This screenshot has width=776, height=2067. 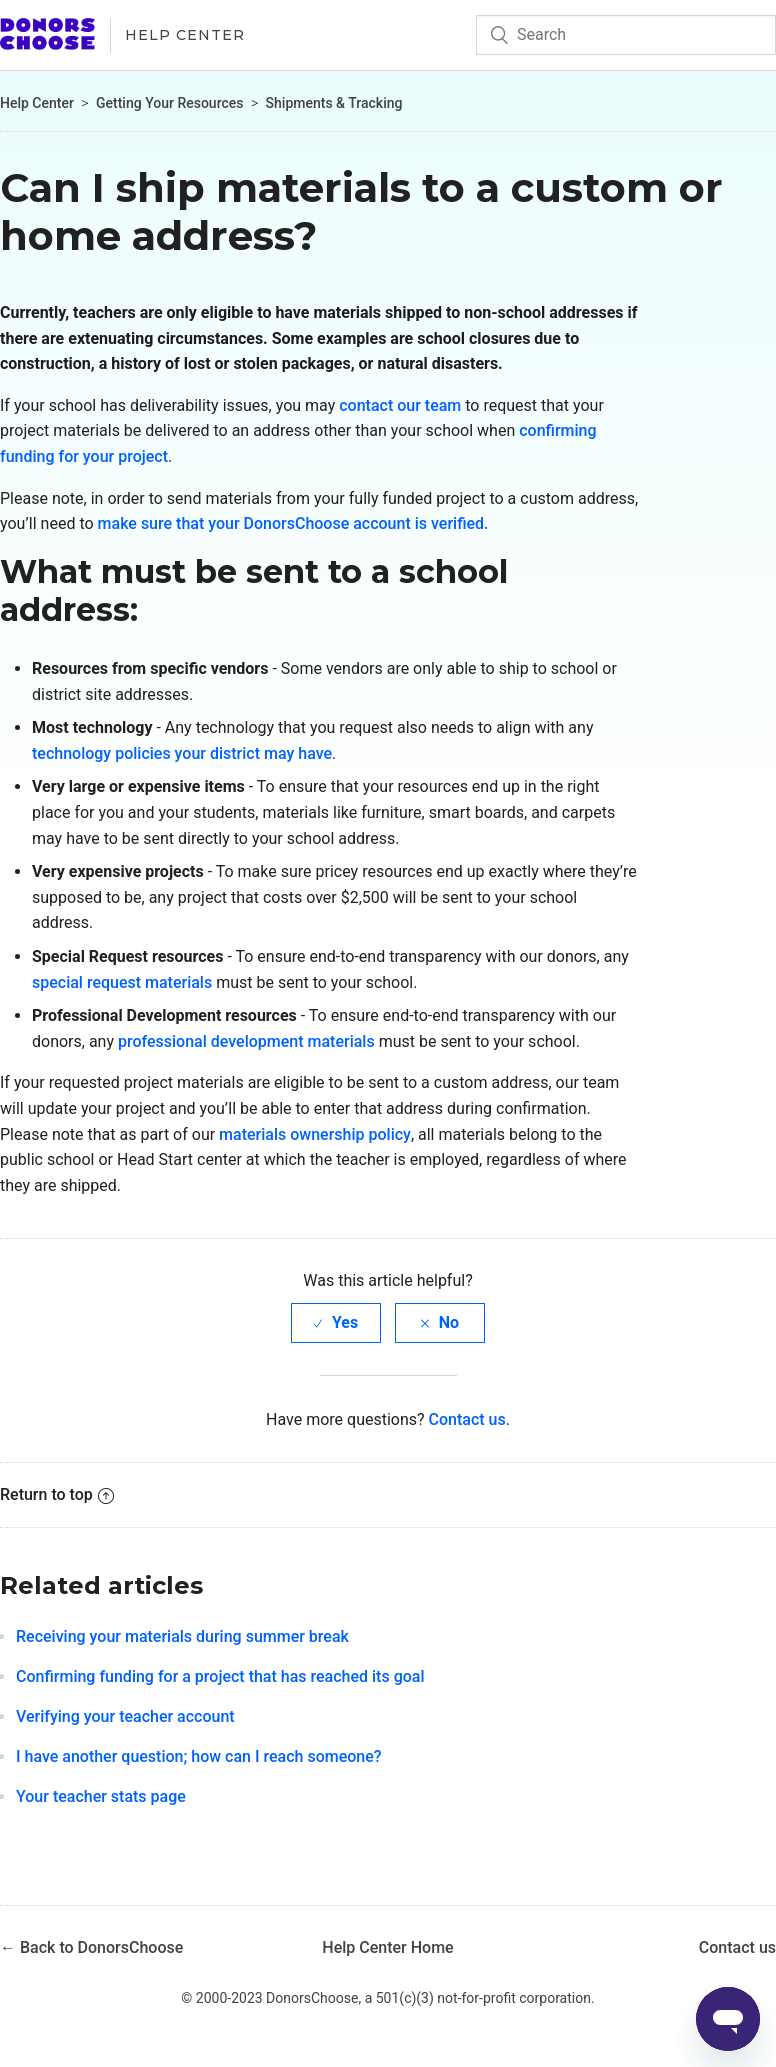 What do you see at coordinates (626, 35) in the screenshot?
I see `[Search]` at bounding box center [626, 35].